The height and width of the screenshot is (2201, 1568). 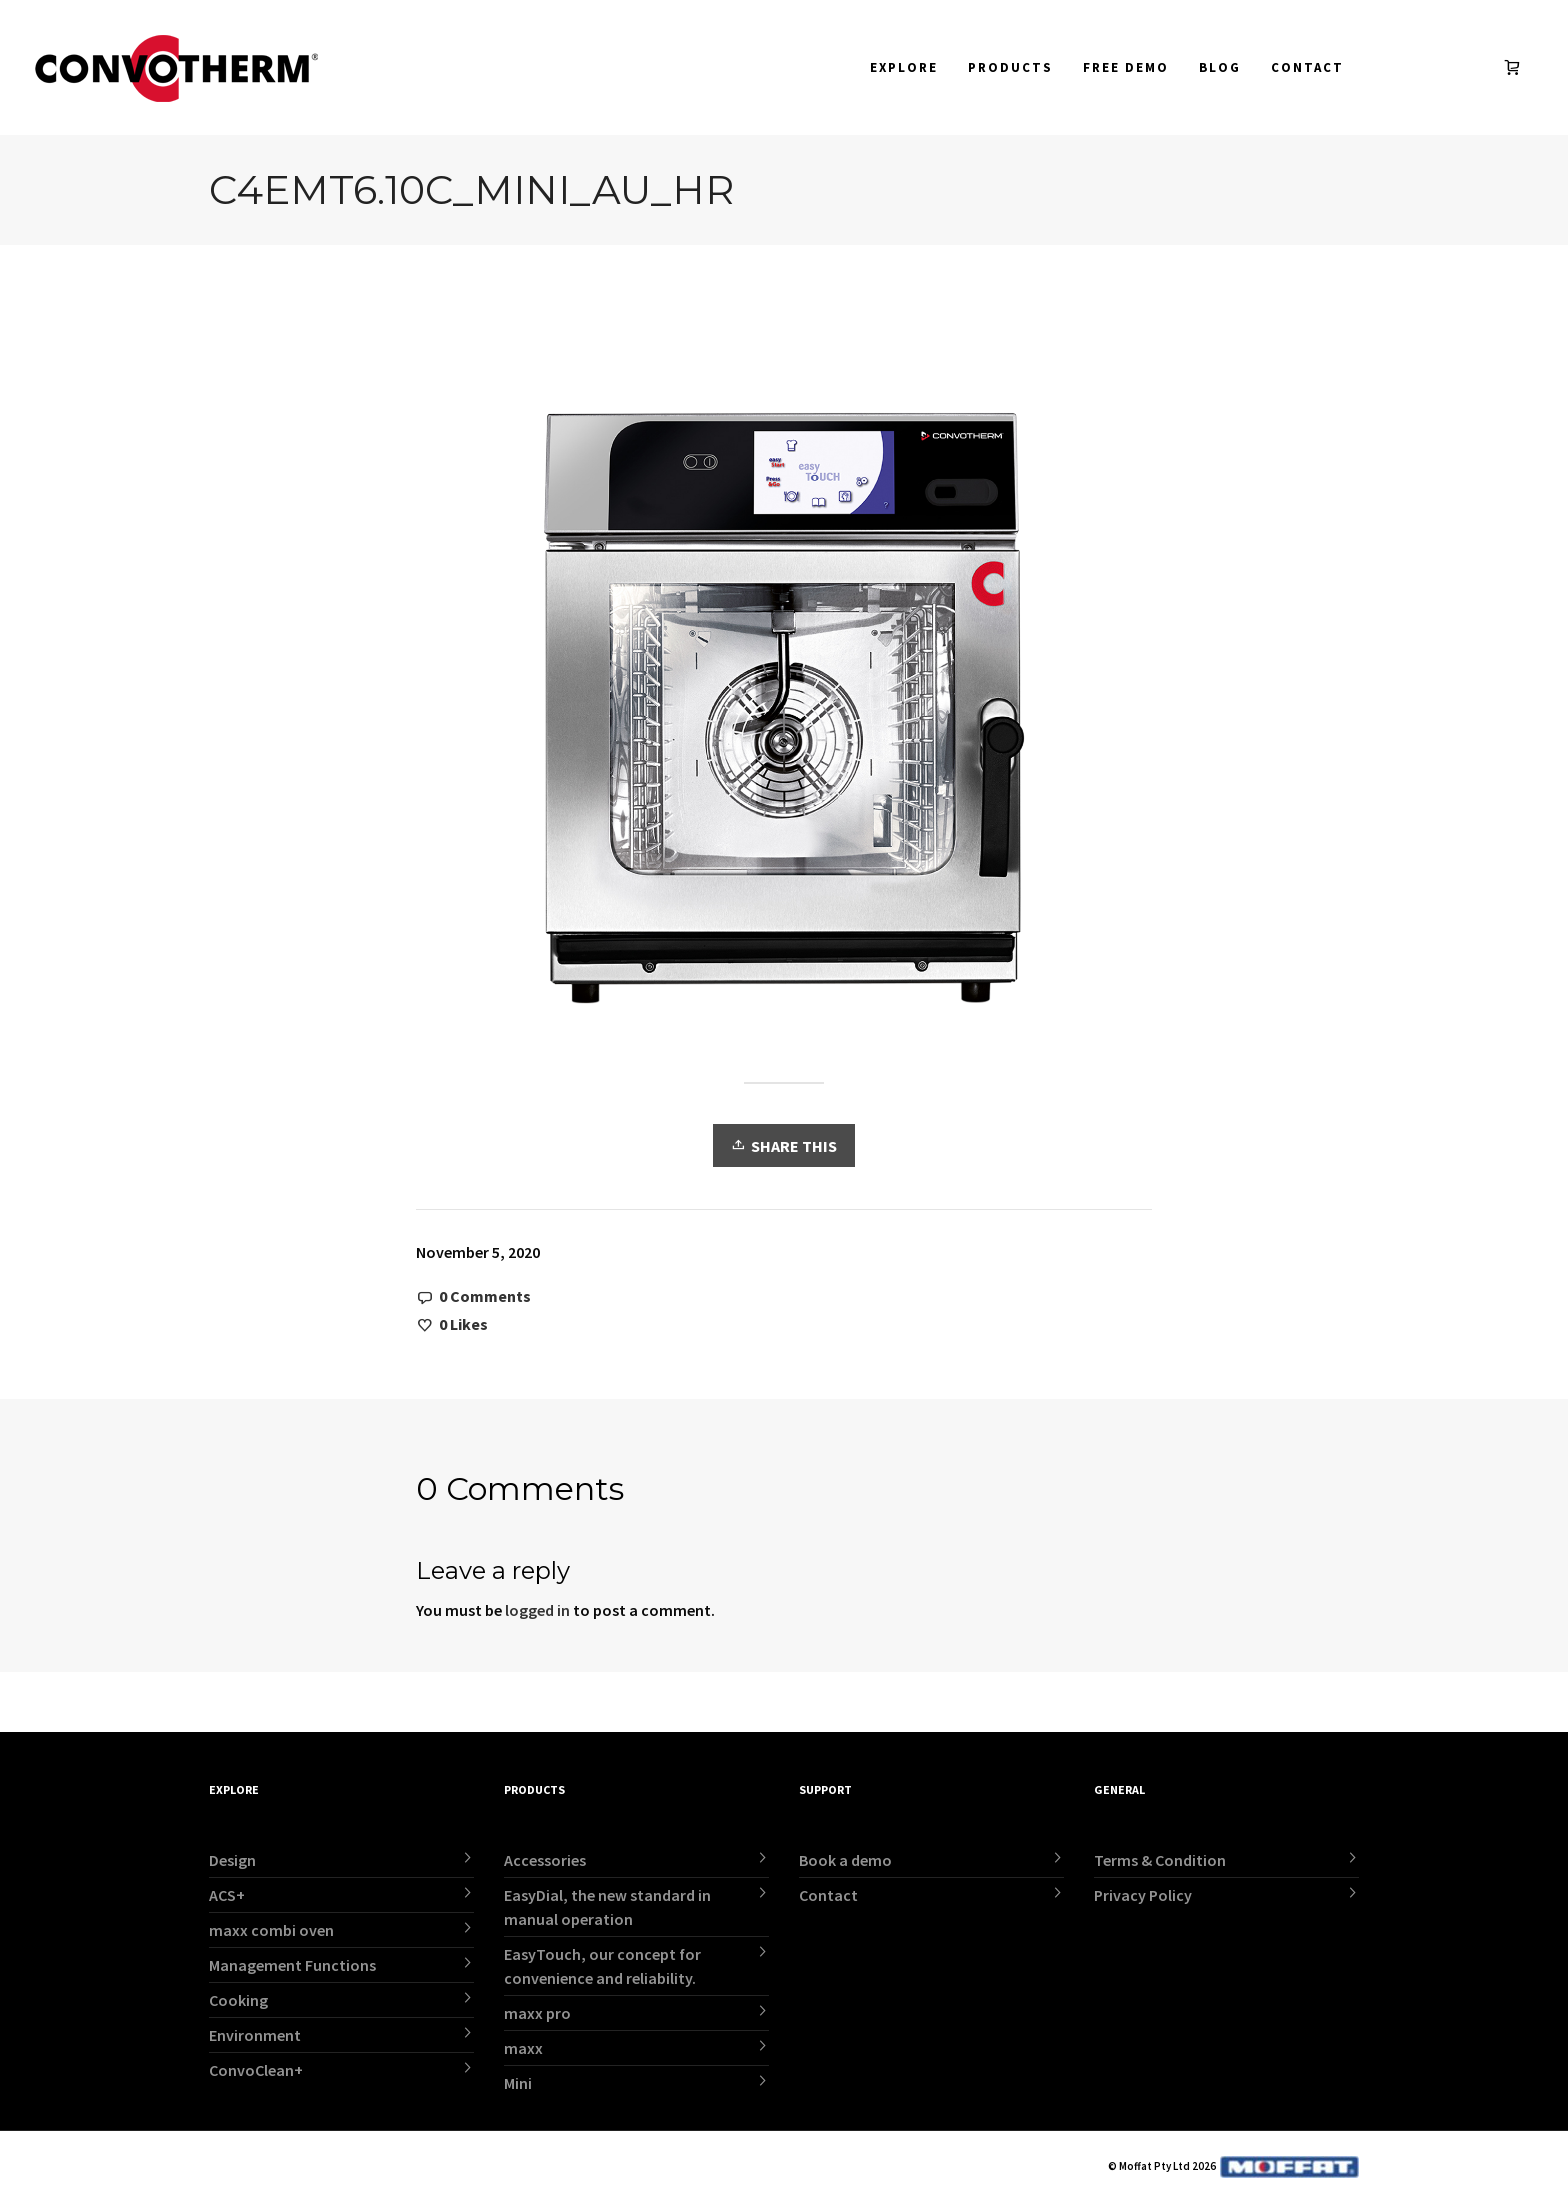 I want to click on Design, so click(x=232, y=1860).